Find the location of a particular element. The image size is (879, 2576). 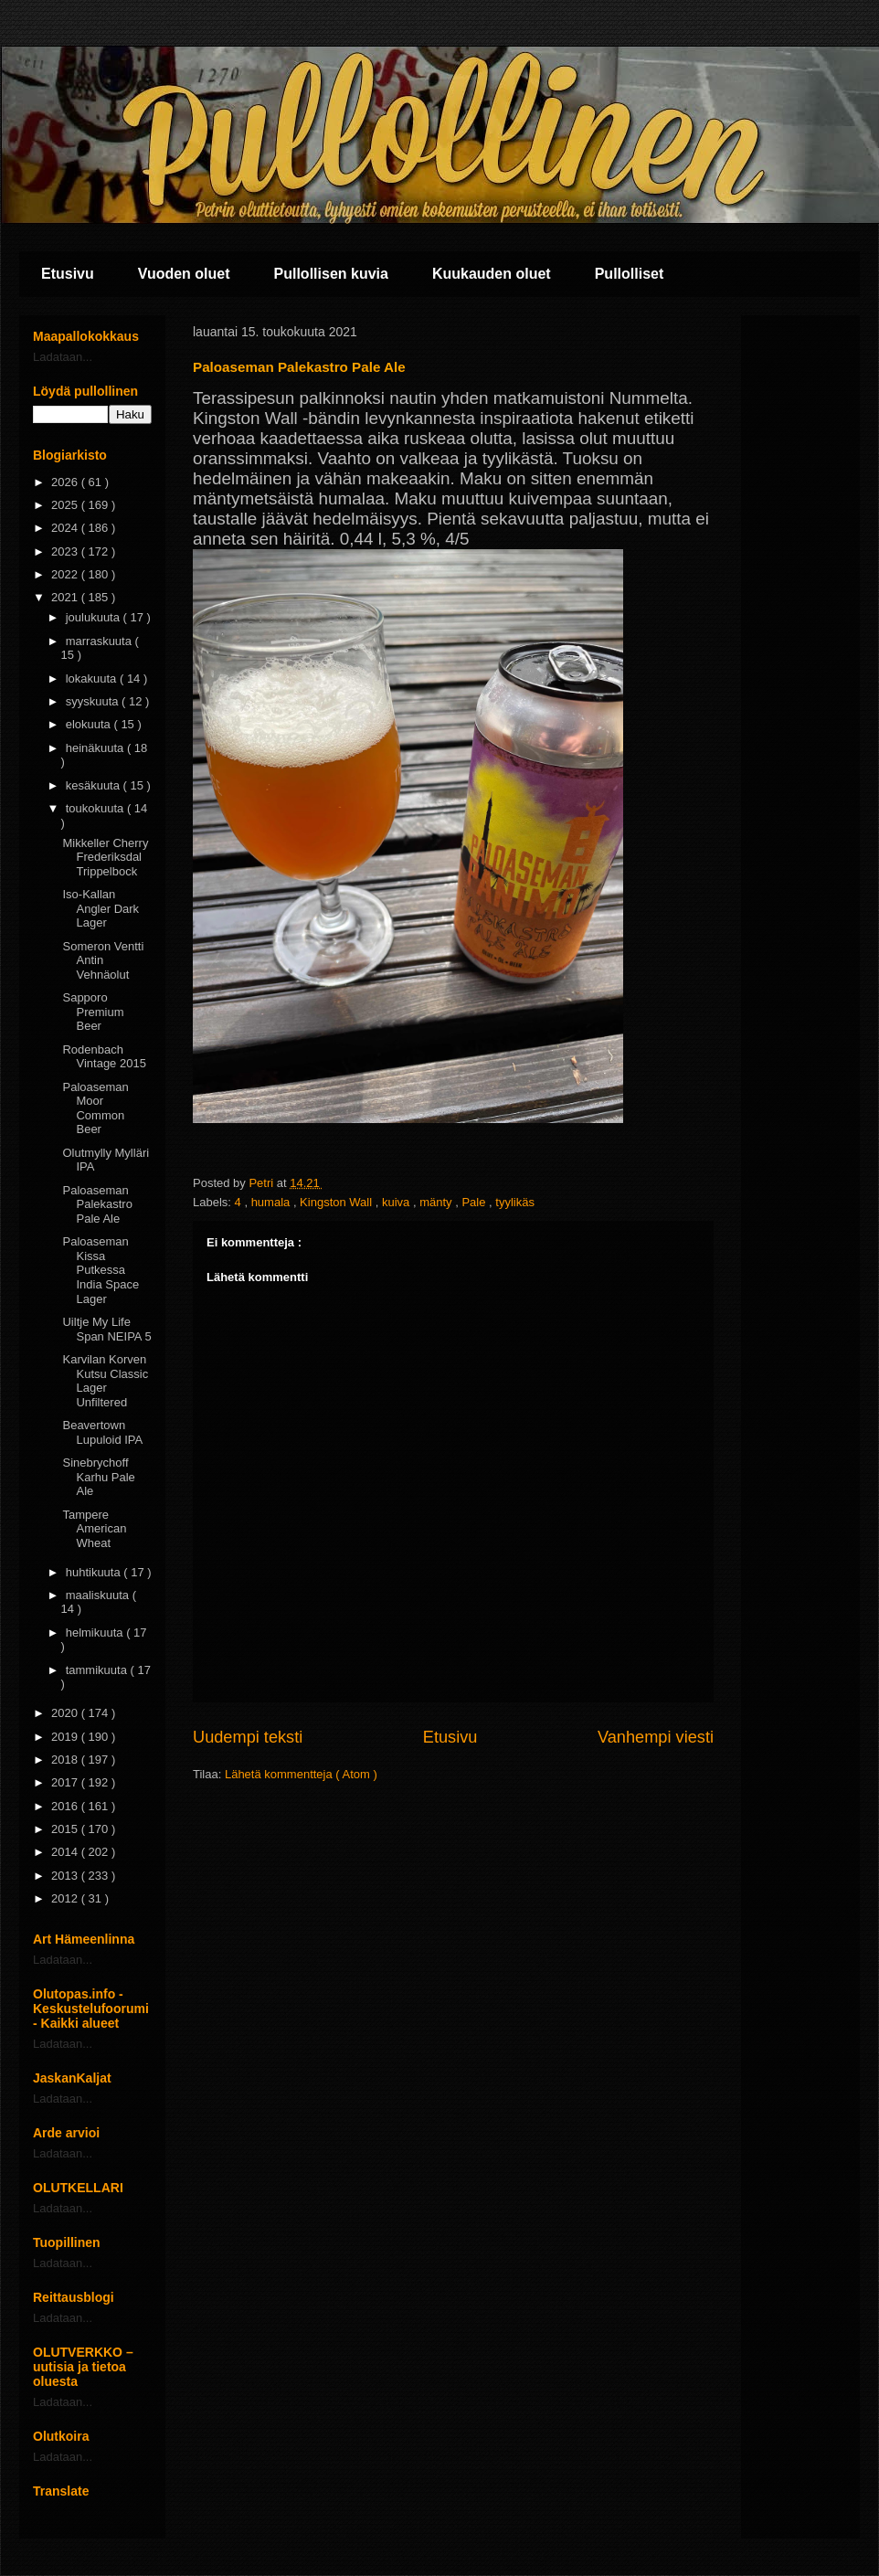

2025 is located at coordinates (66, 505).